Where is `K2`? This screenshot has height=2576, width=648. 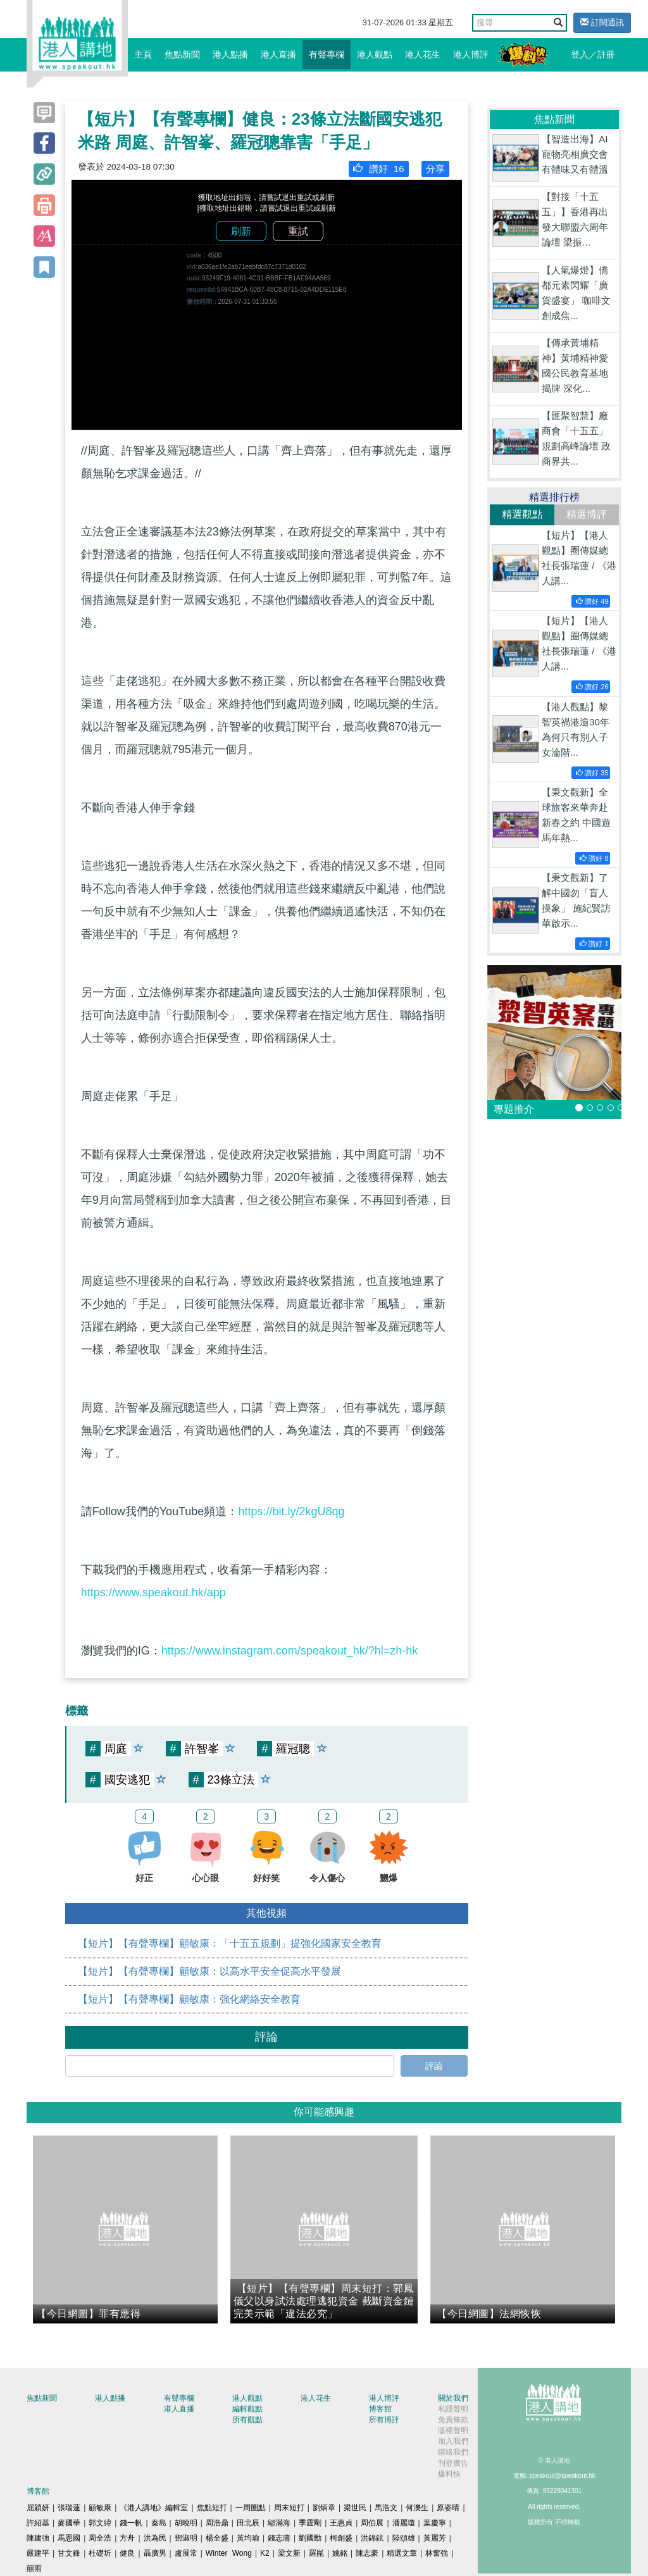
K2 is located at coordinates (265, 2553).